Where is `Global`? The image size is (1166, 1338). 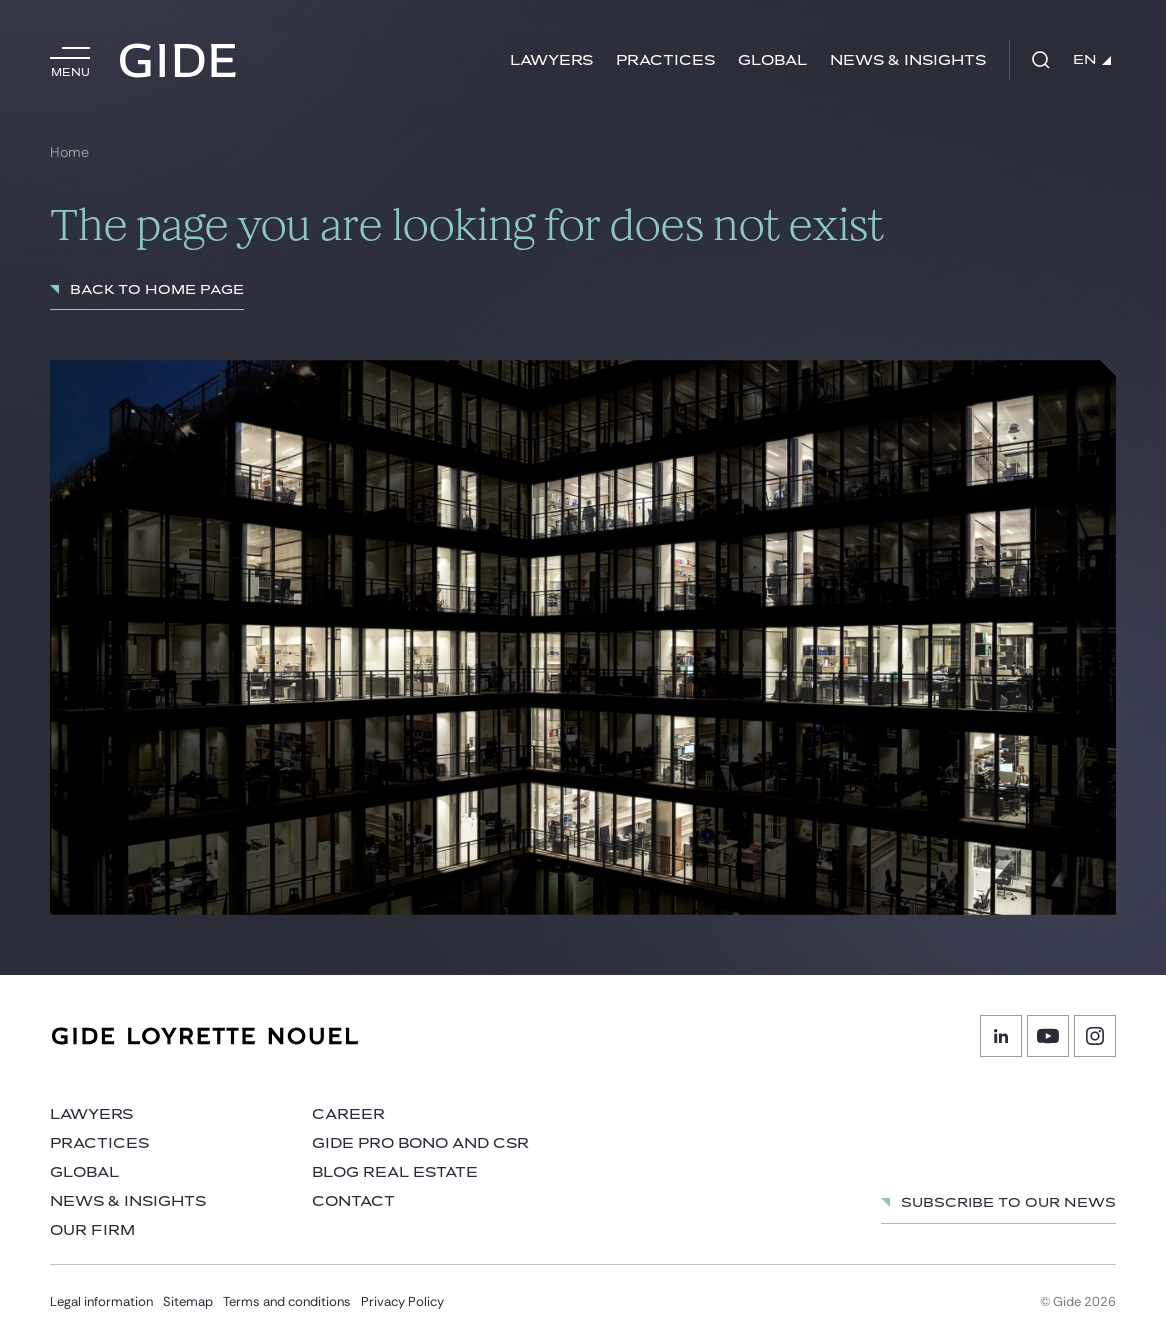 Global is located at coordinates (772, 60).